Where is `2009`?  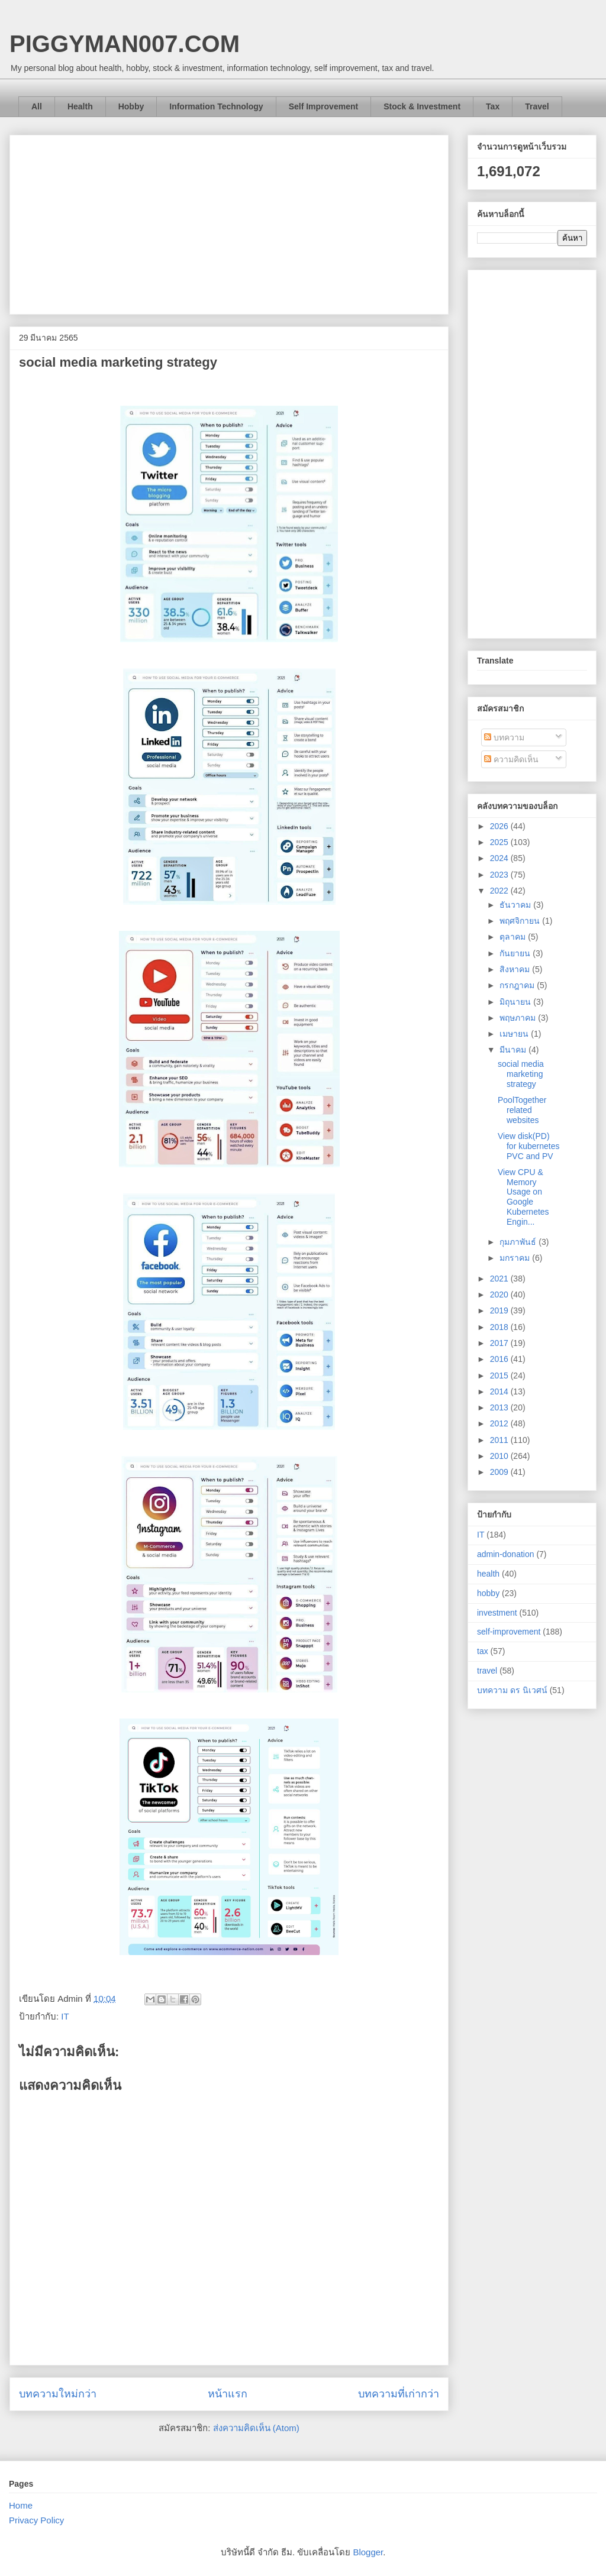
2009 is located at coordinates (500, 1472).